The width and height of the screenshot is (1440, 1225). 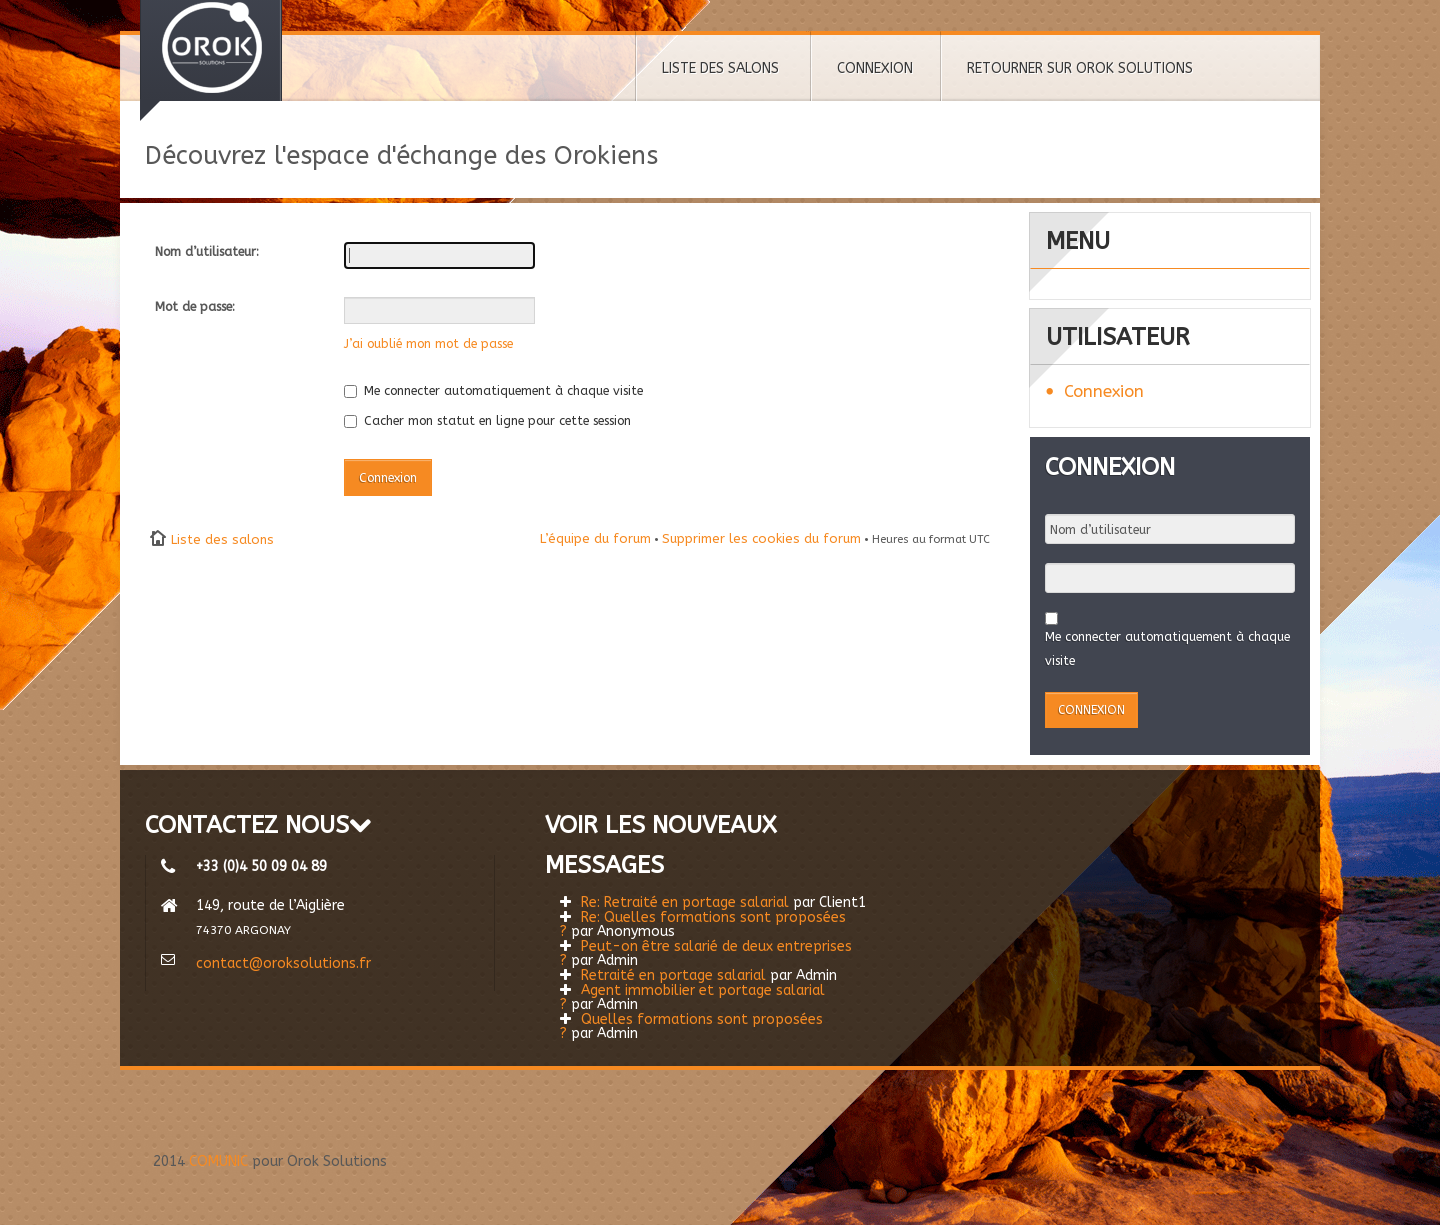 I want to click on Quelles formations sont proposées ?, so click(x=691, y=1026).